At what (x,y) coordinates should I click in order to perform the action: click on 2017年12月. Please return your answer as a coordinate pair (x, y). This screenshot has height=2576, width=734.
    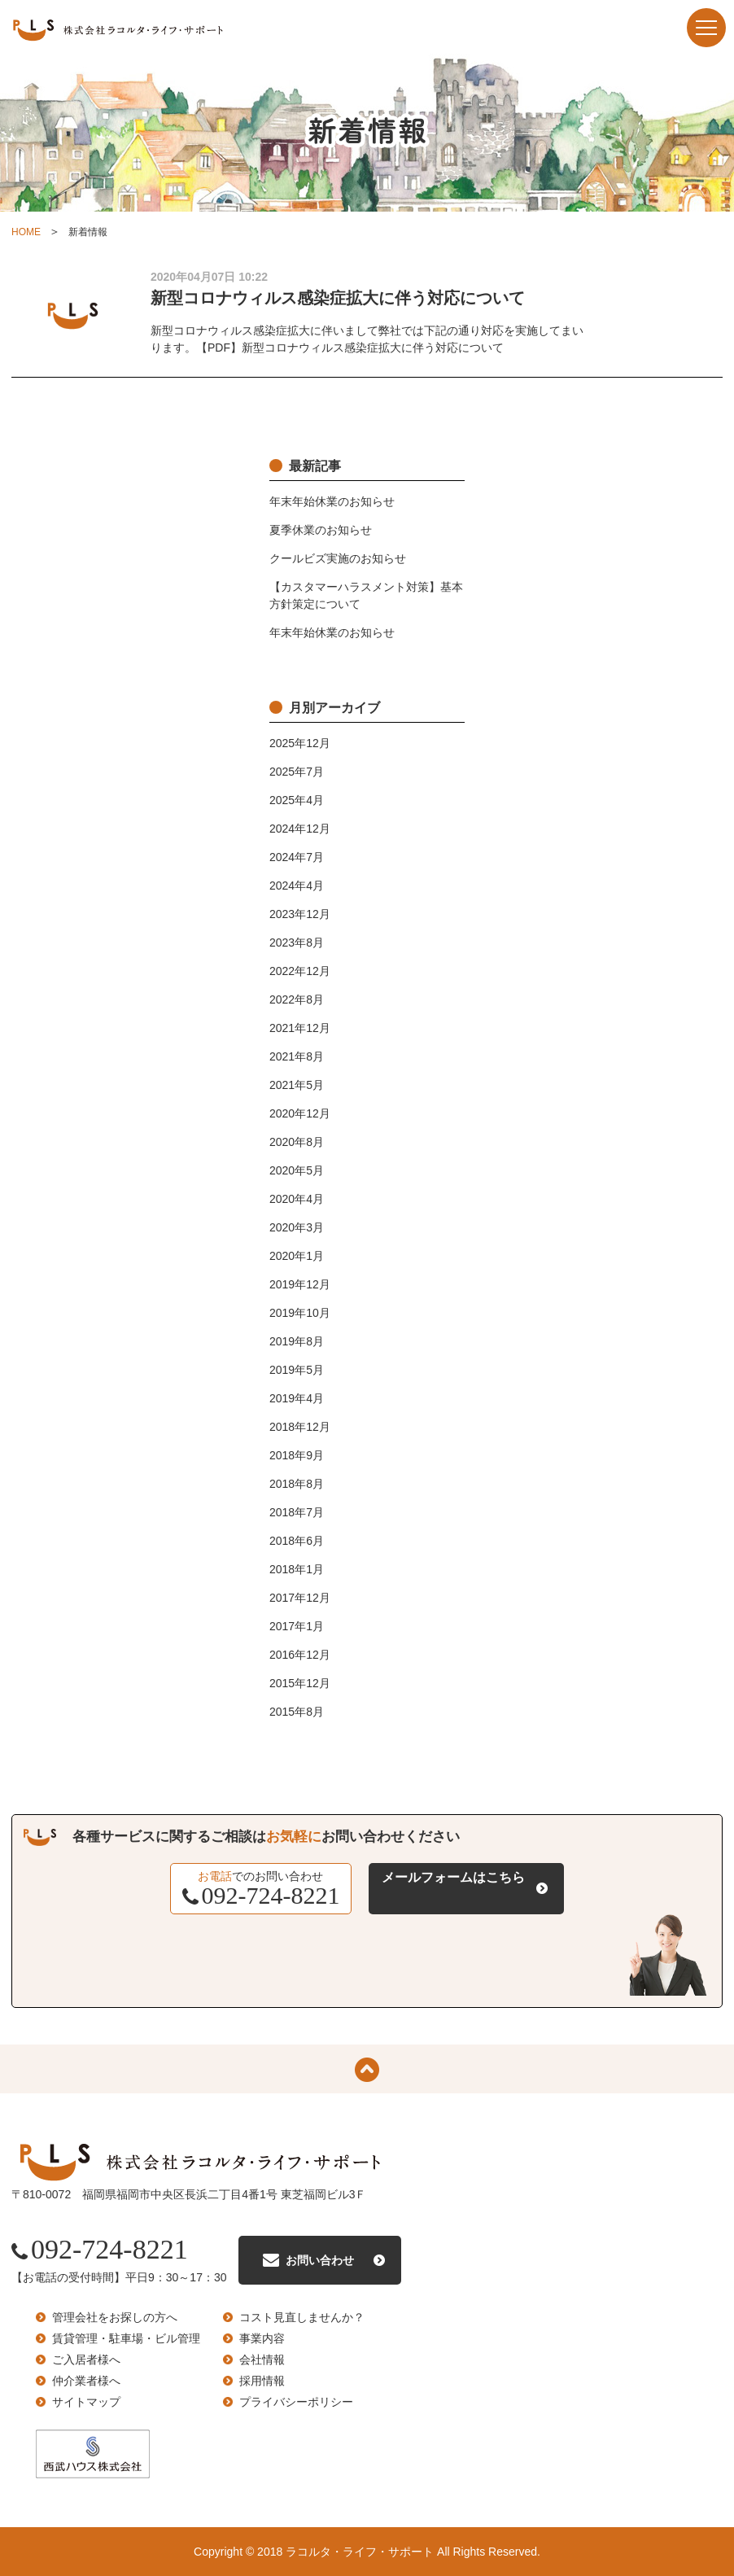
    Looking at the image, I should click on (299, 1597).